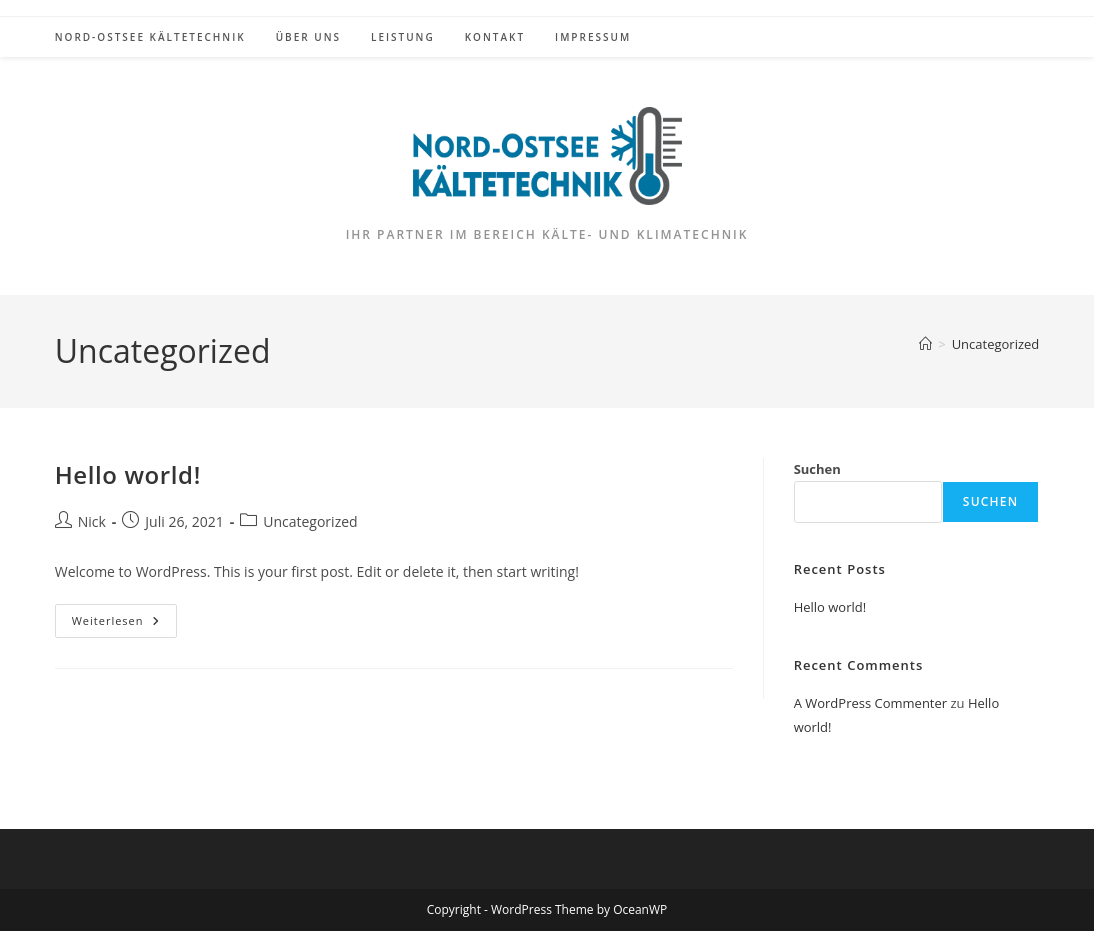  What do you see at coordinates (925, 344) in the screenshot?
I see `[Startseite]` at bounding box center [925, 344].